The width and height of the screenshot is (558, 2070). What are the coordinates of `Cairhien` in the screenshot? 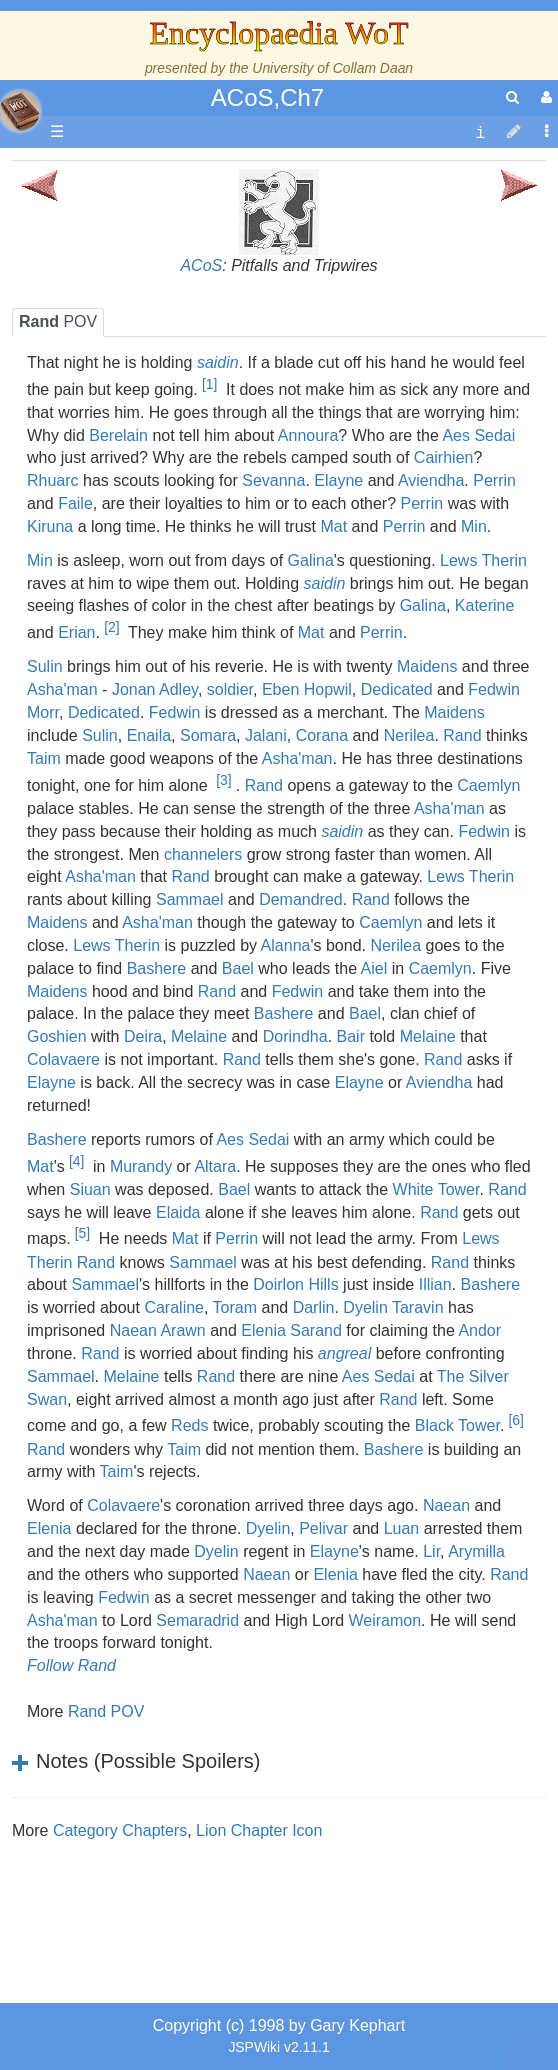 It's located at (444, 457).